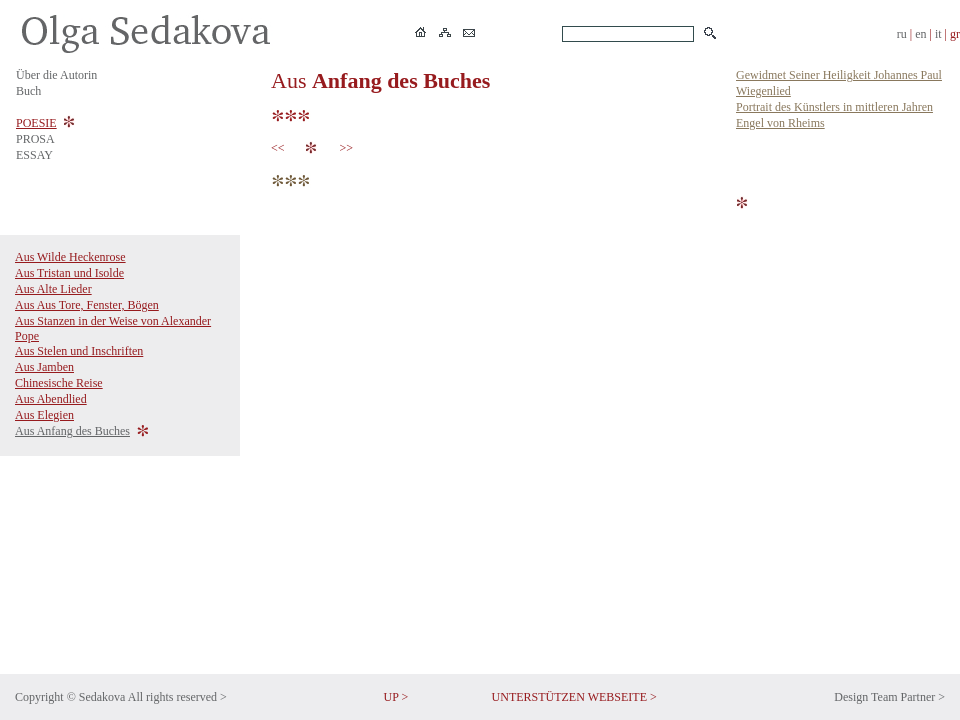  Describe the element at coordinates (79, 351) in the screenshot. I see `Aus Stelen und Inschriften` at that location.